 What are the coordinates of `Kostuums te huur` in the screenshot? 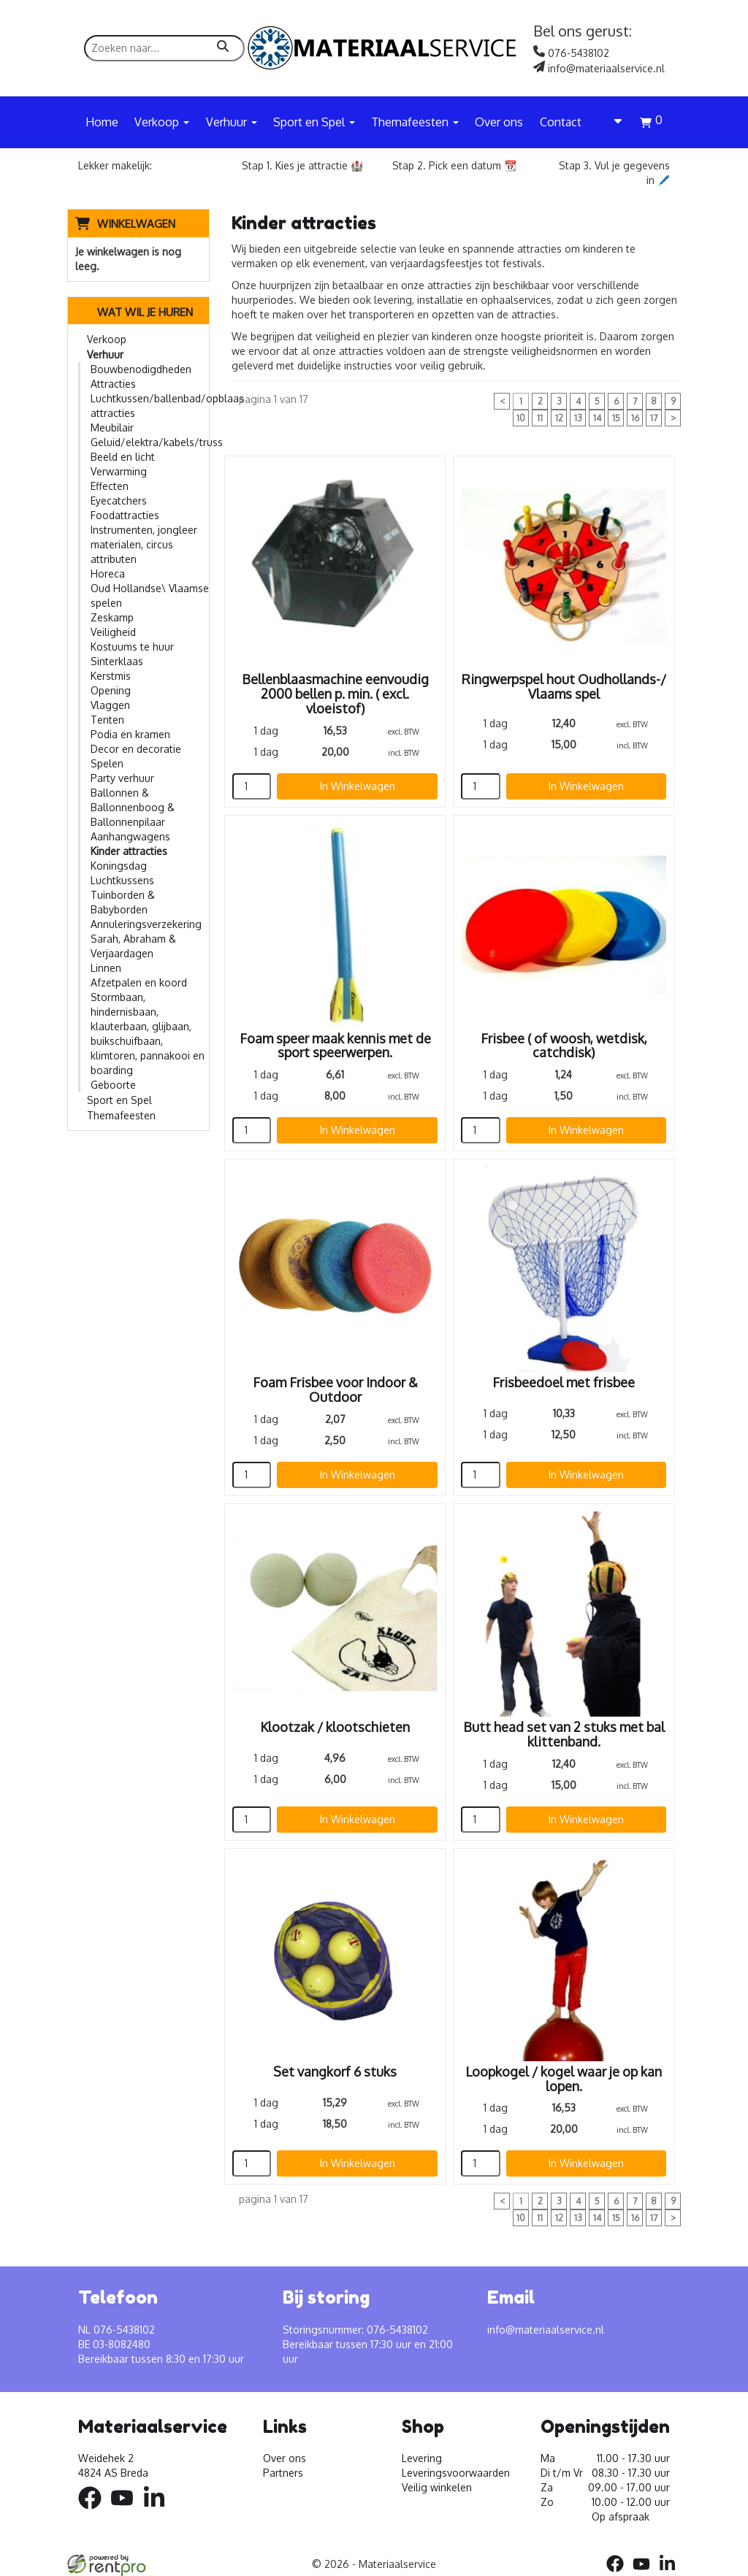 It's located at (132, 646).